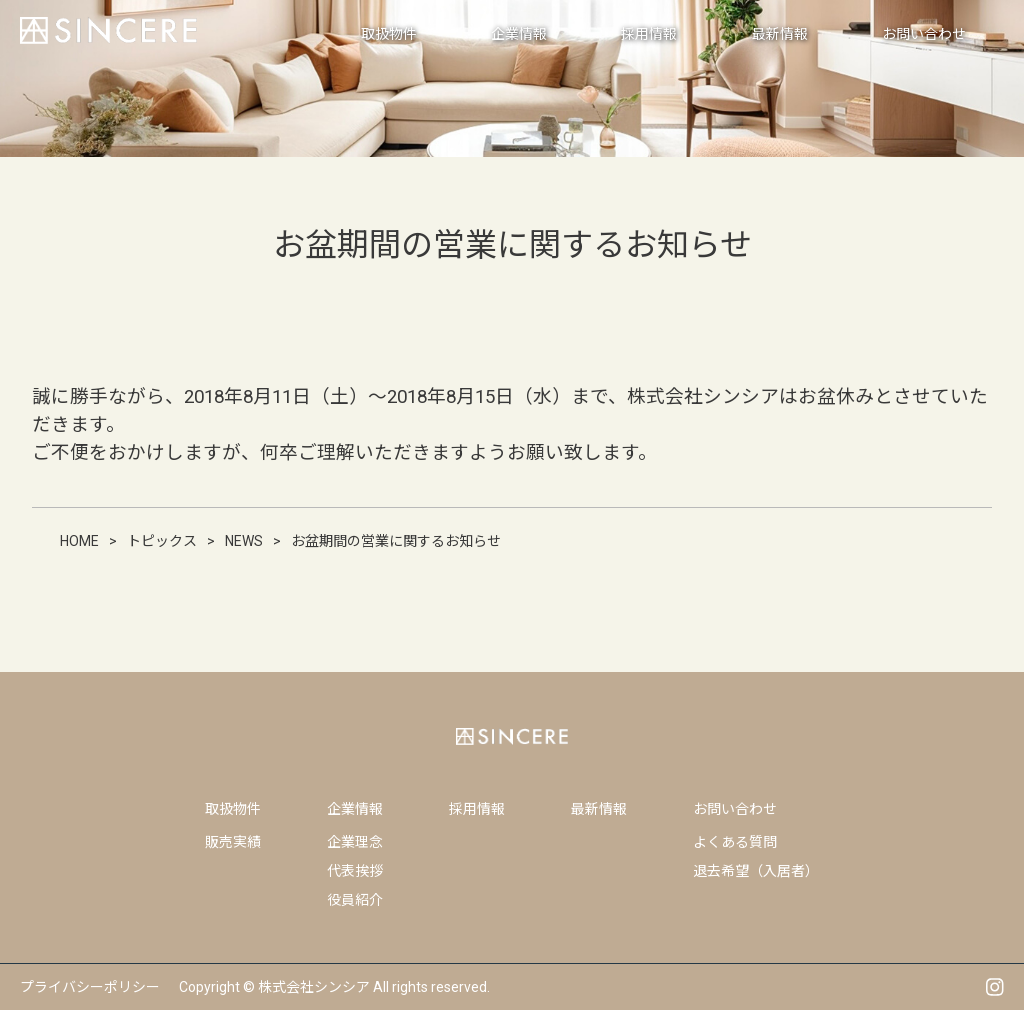 The height and width of the screenshot is (1010, 1024). What do you see at coordinates (233, 809) in the screenshot?
I see `取扱物件` at bounding box center [233, 809].